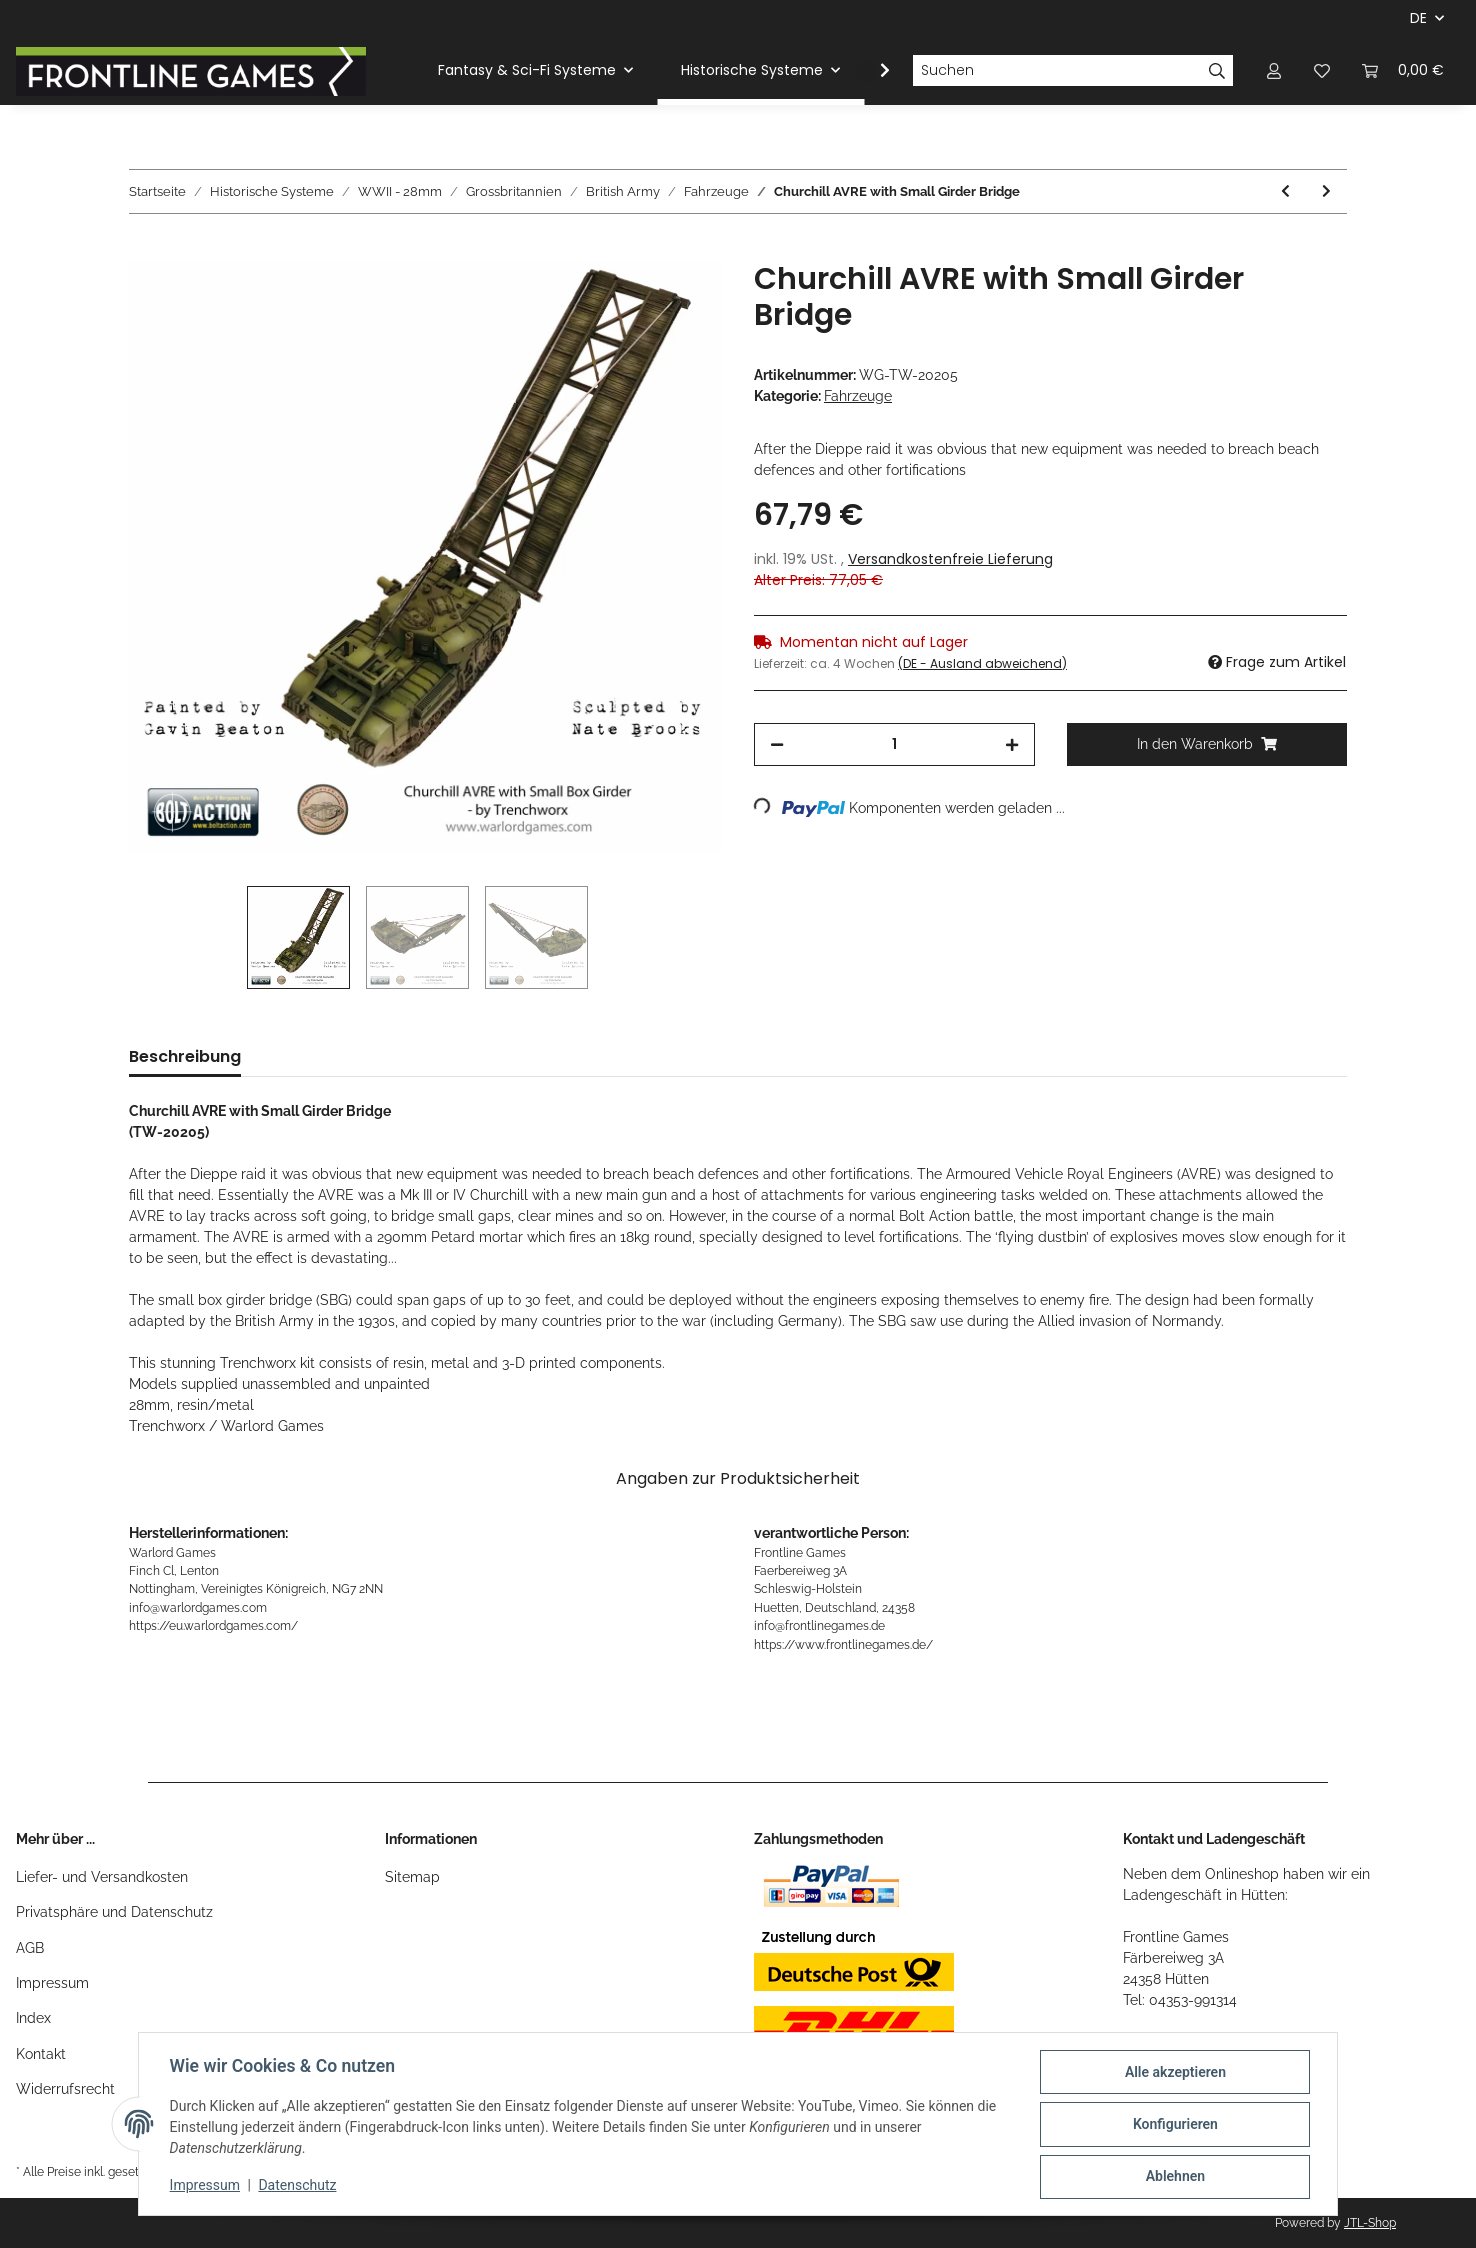  I want to click on [zum nächsten Artikel: Churchill AVRE with Bobbin], so click(1326, 191).